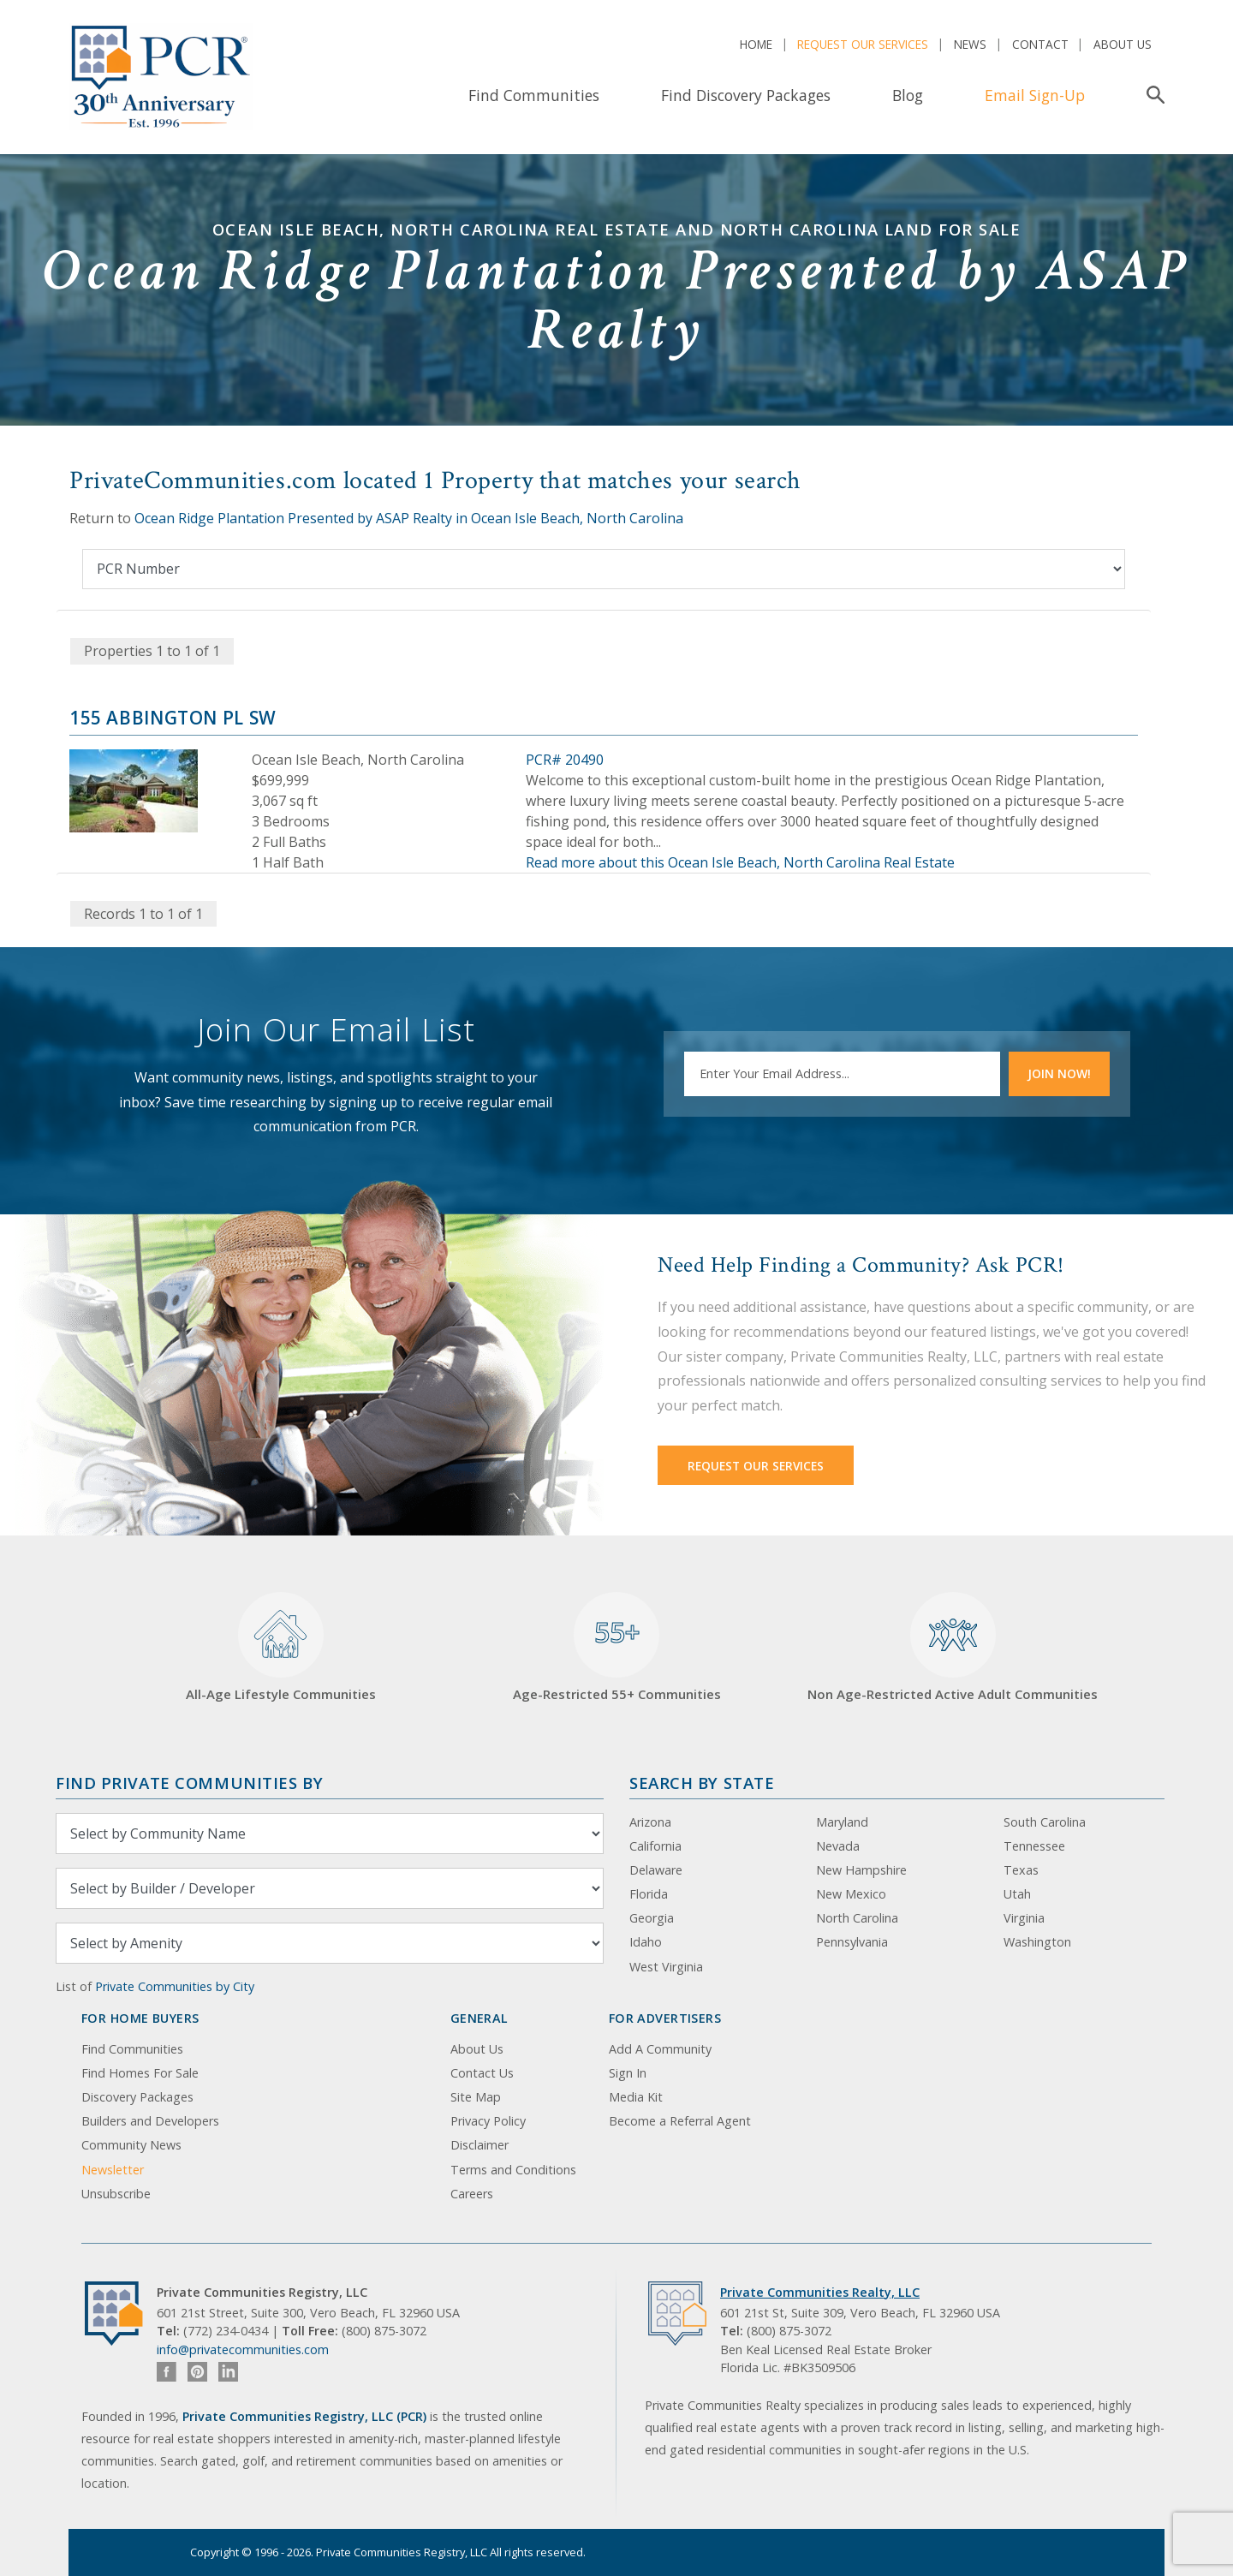  I want to click on Privacy Policy, so click(488, 2121).